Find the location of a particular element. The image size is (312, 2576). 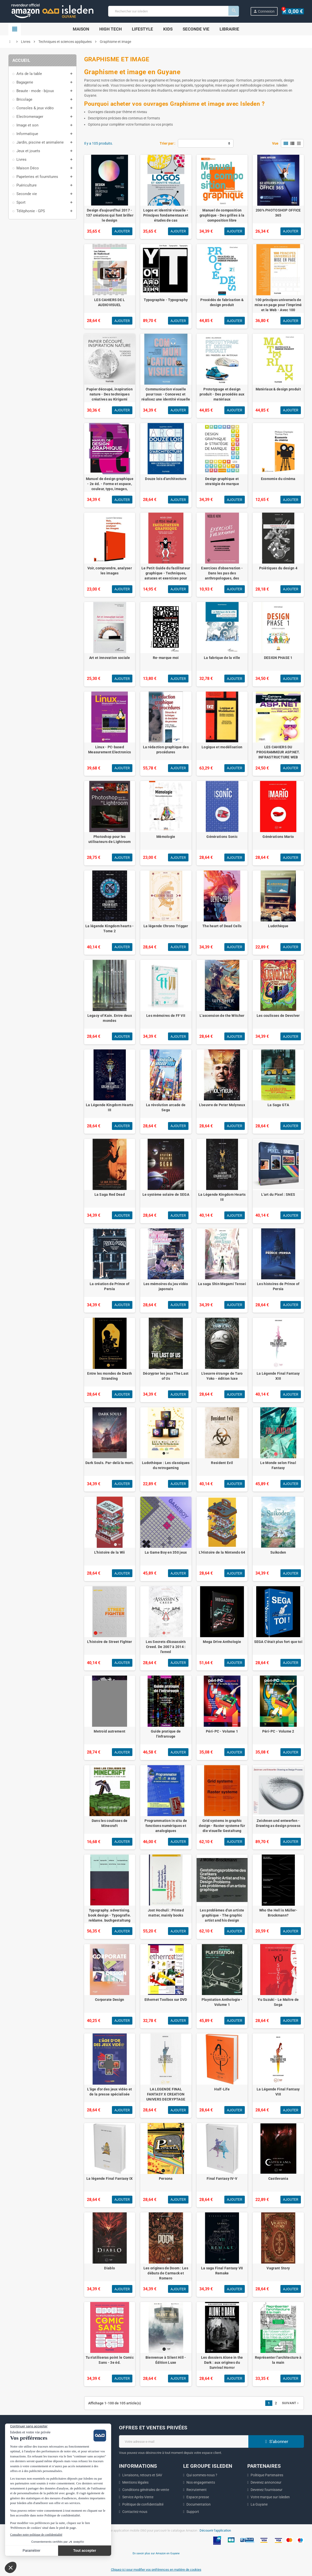

Exercices d'observation - Dans les pas des anthropologues, des écrivains, des designers et des natur is located at coordinates (222, 578).